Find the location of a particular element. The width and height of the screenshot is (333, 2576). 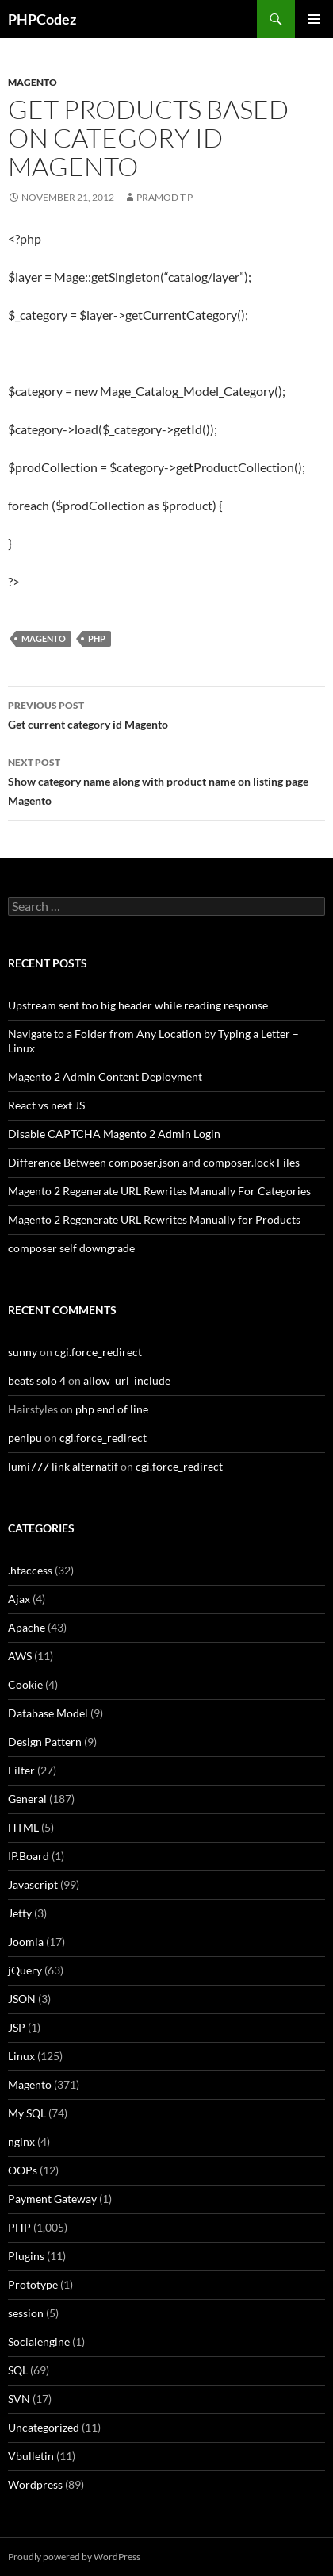

Vbulletin is located at coordinates (31, 2456).